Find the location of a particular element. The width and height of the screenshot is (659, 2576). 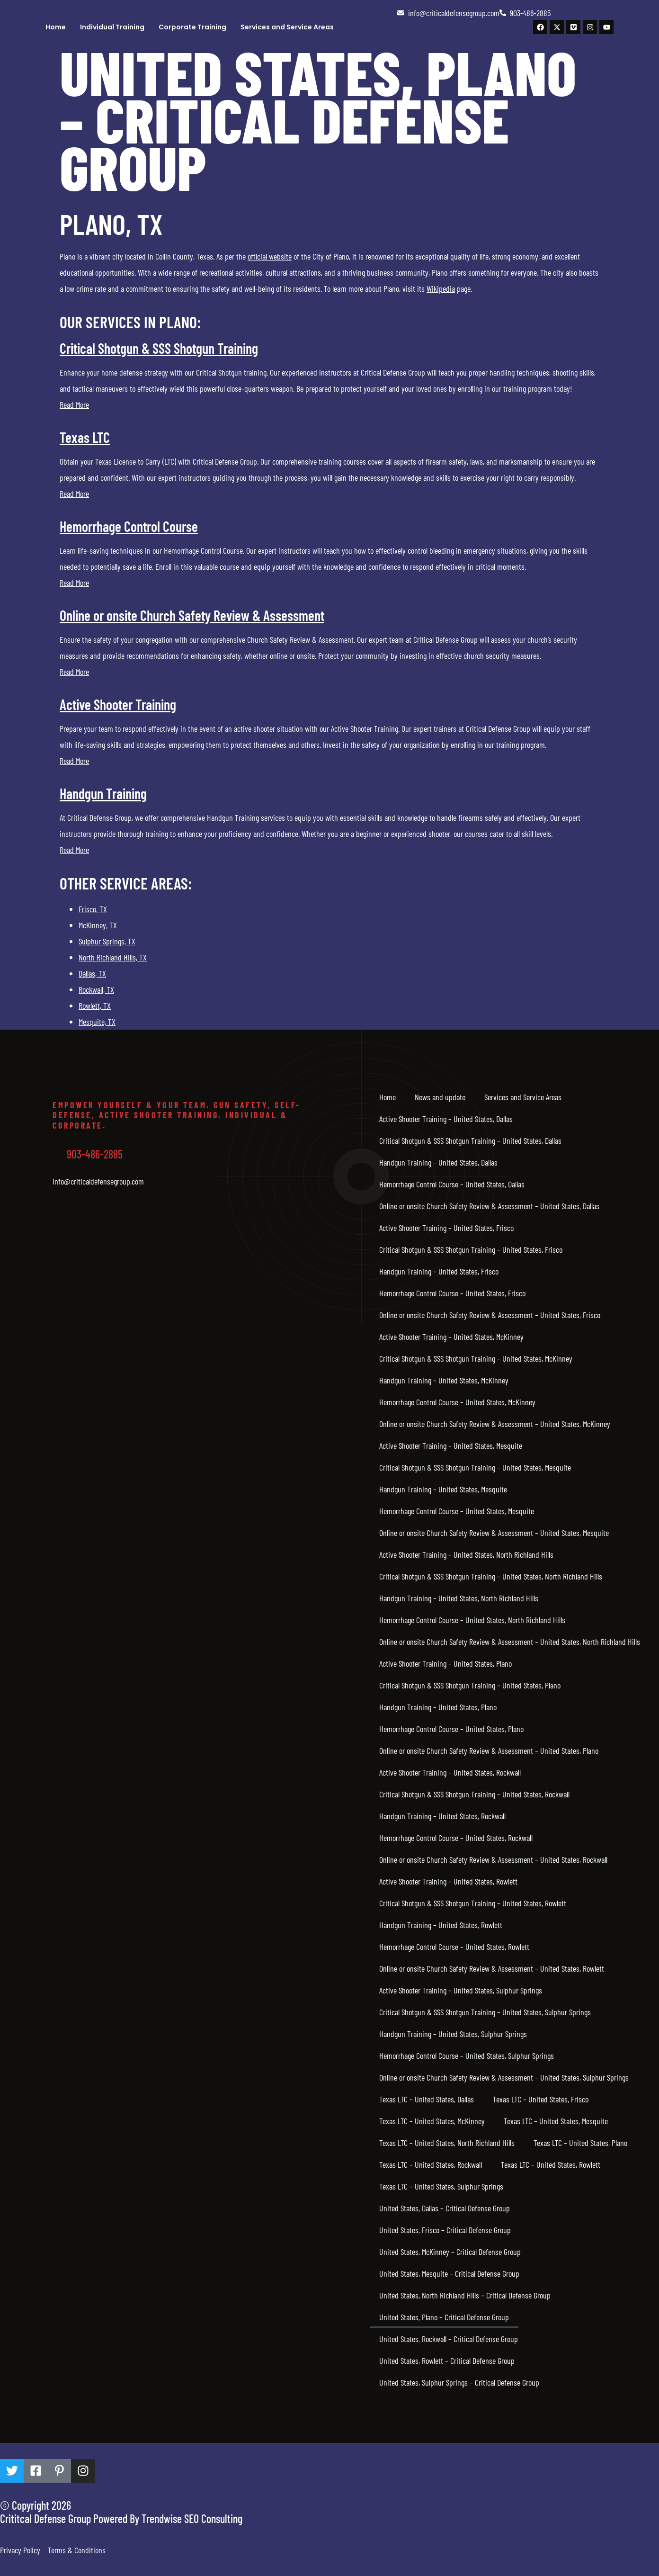

Hemorrhage Control Course – United States, Rockwall is located at coordinates (456, 1837).